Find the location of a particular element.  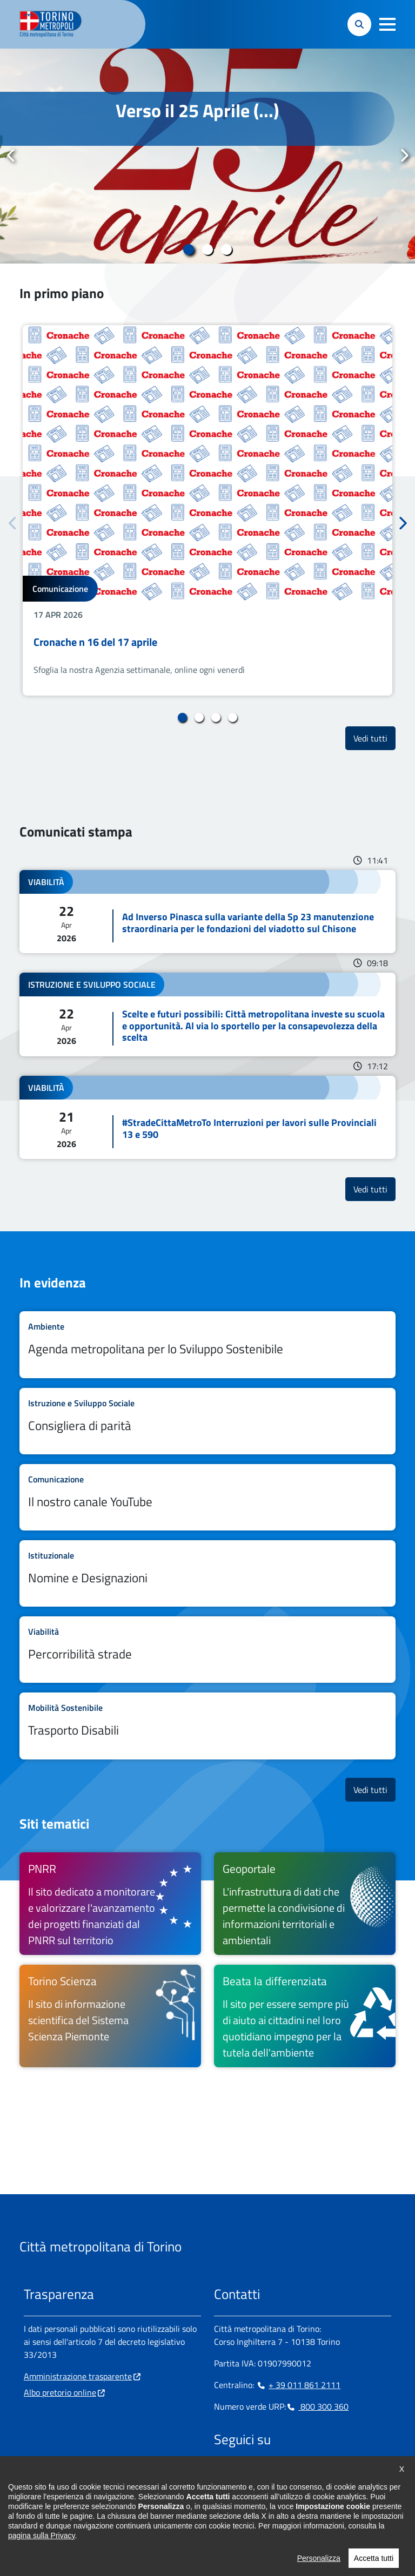

Leggi tutto Consigliera di parità is located at coordinates (207, 1421).